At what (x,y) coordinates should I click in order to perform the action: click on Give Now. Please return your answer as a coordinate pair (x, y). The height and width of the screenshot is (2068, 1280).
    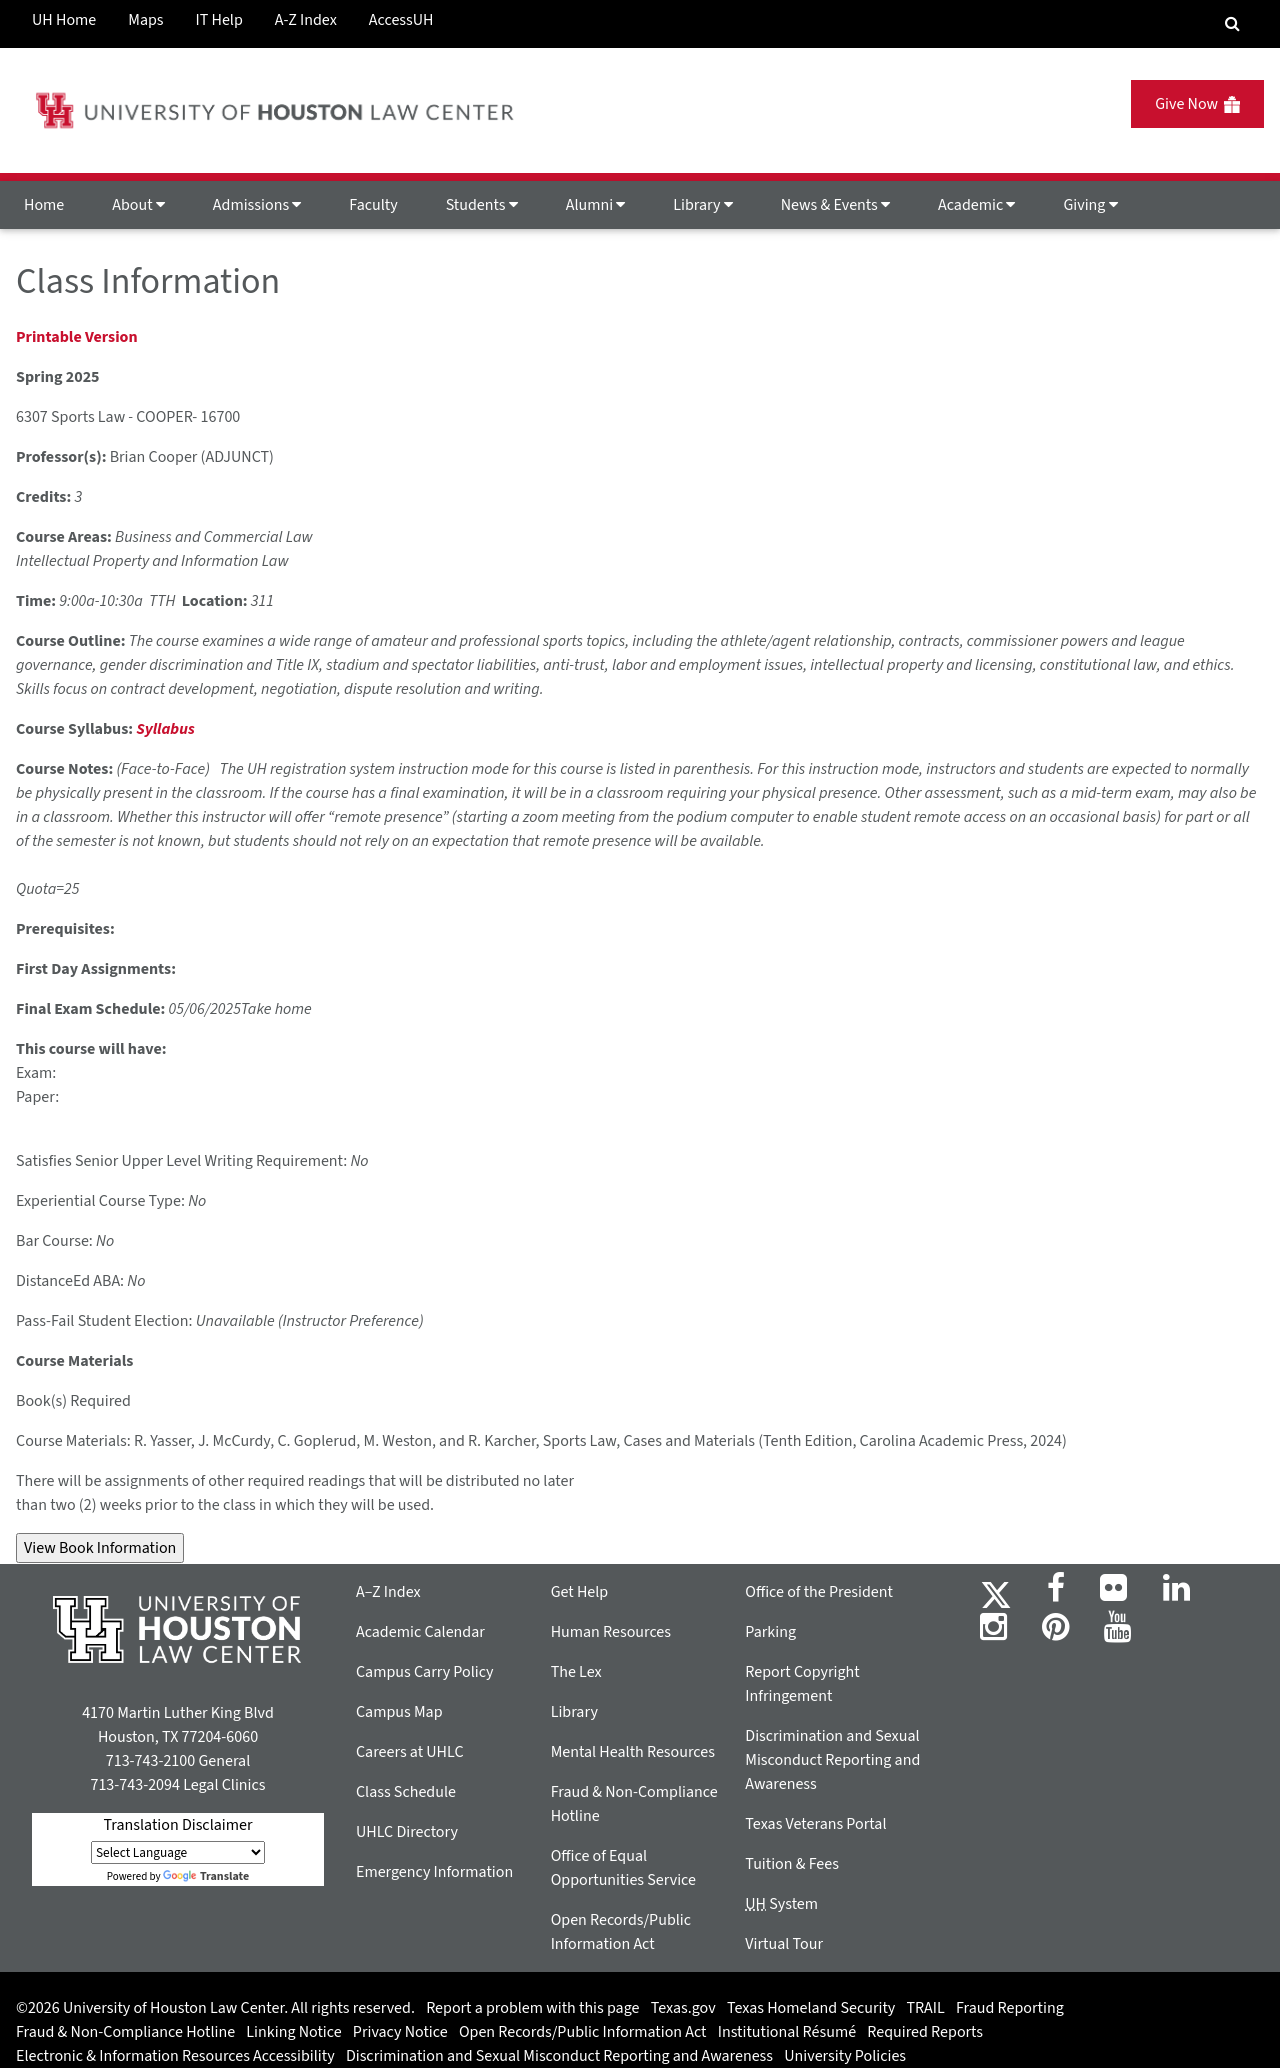
    Looking at the image, I should click on (1197, 104).